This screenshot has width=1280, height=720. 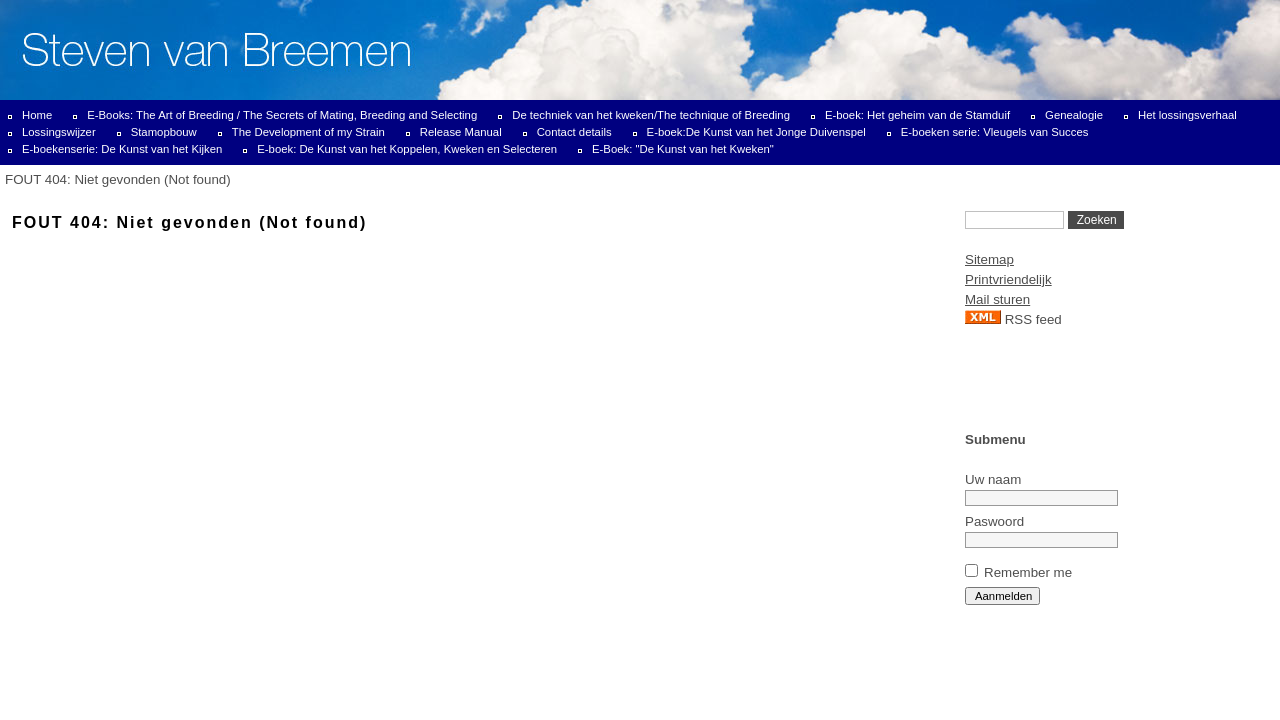 I want to click on Home, so click(x=37, y=115).